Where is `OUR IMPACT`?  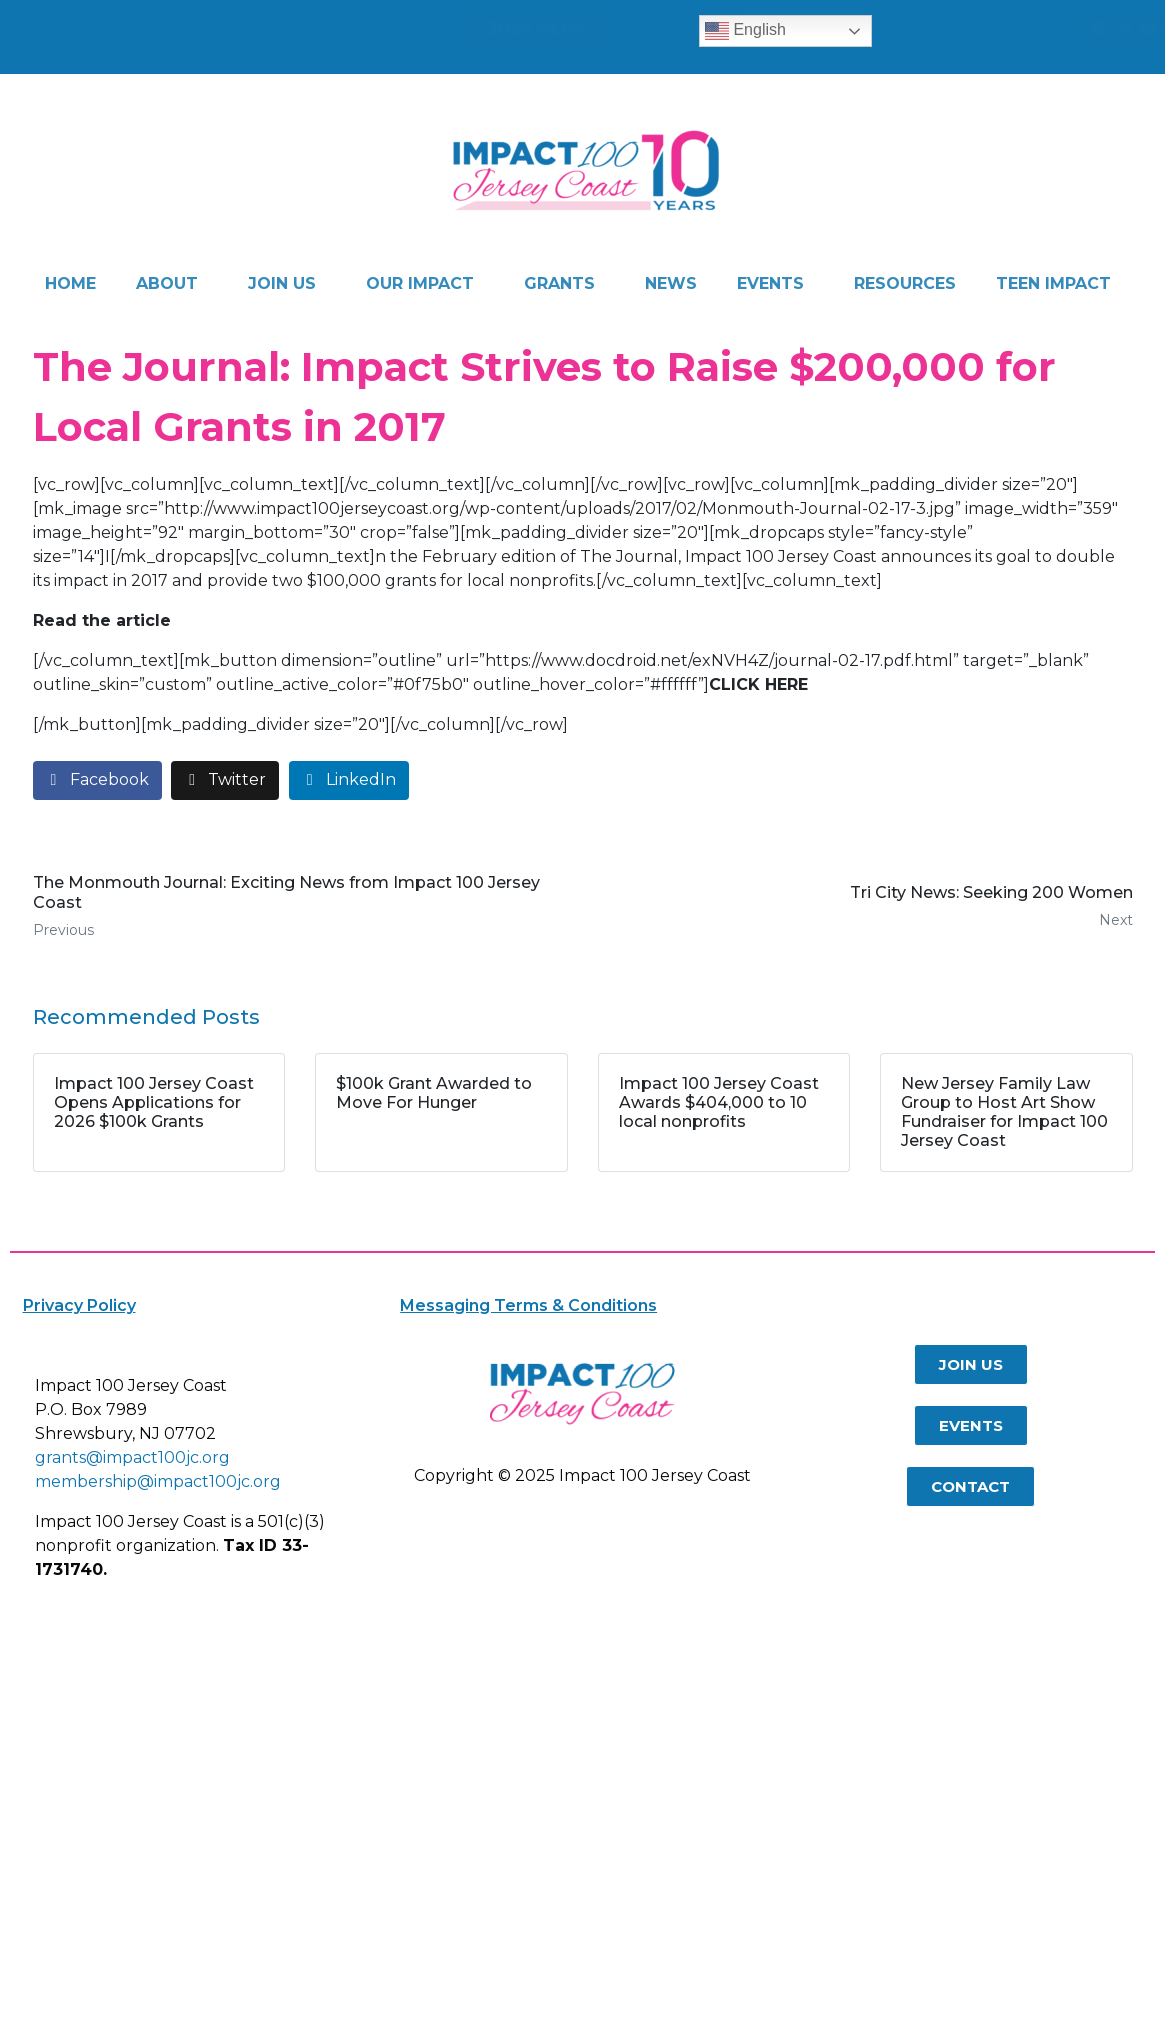 OUR IMPACT is located at coordinates (420, 283).